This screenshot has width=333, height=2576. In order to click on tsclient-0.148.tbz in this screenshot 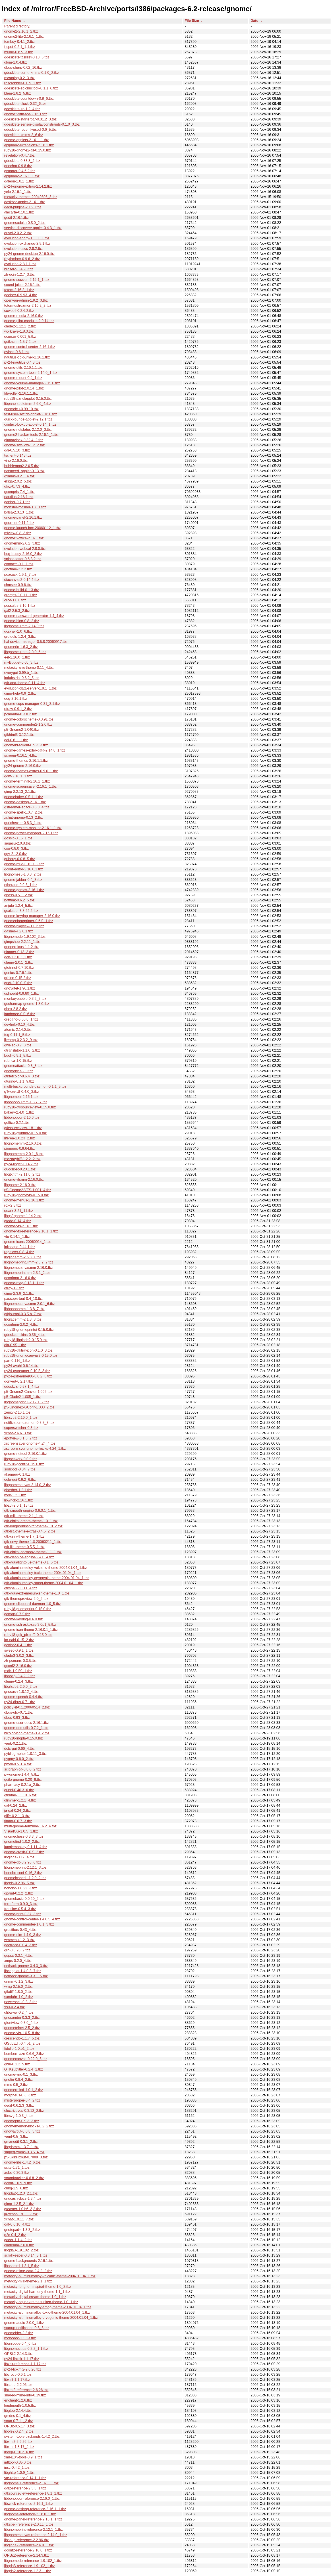, I will do `click(17, 455)`.